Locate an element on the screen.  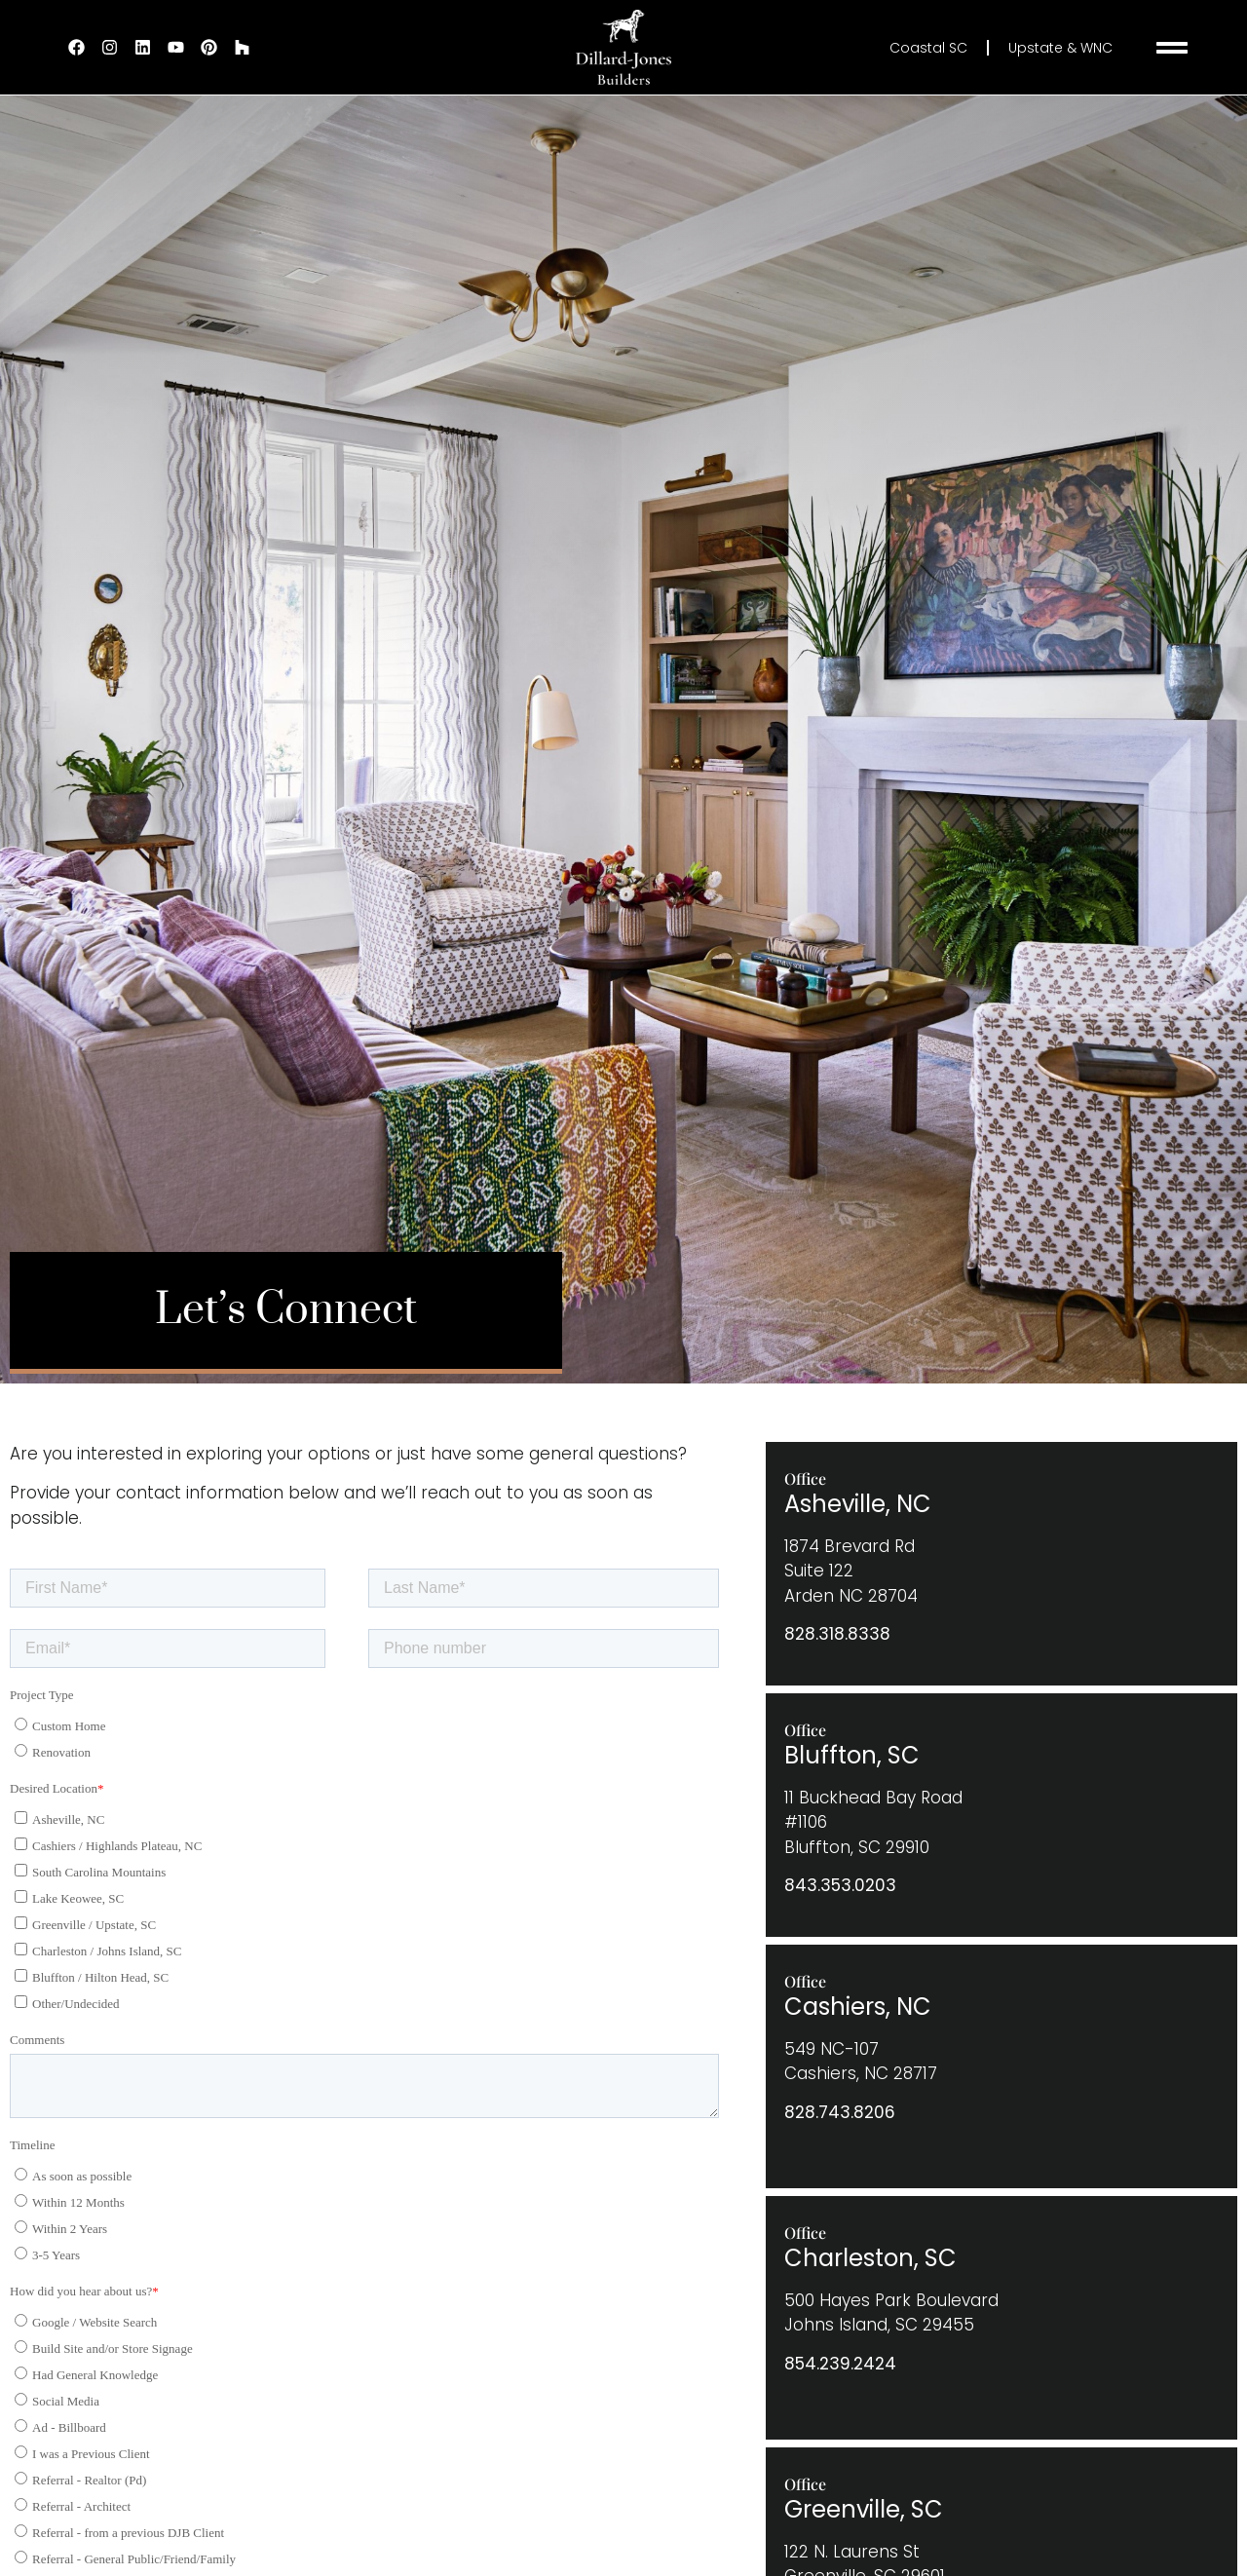
854.239.2424 is located at coordinates (840, 2363).